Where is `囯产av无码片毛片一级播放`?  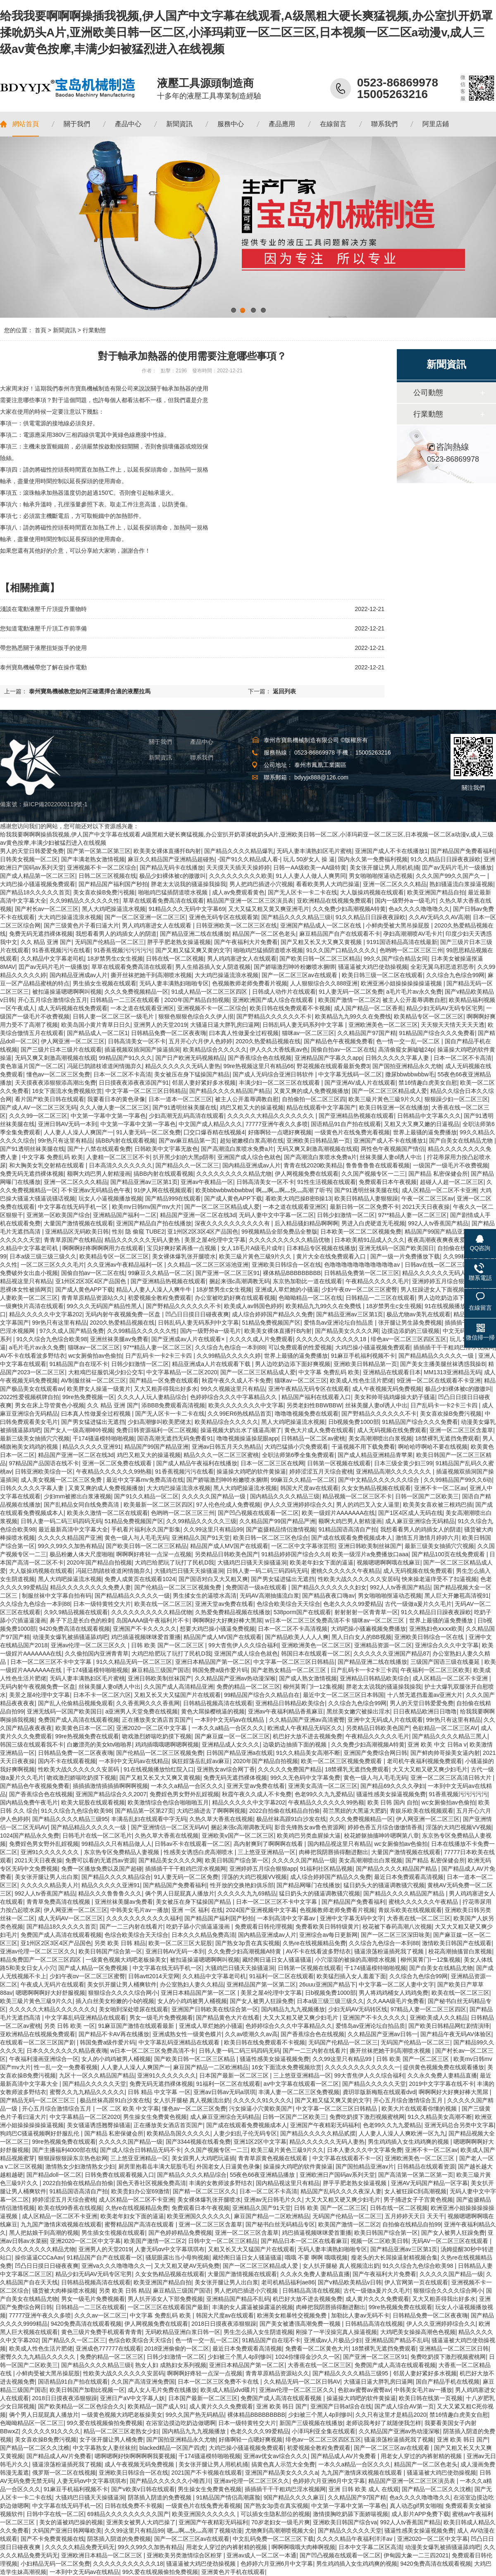
囯产av无码片毛片一级播放 is located at coordinates (457, 867).